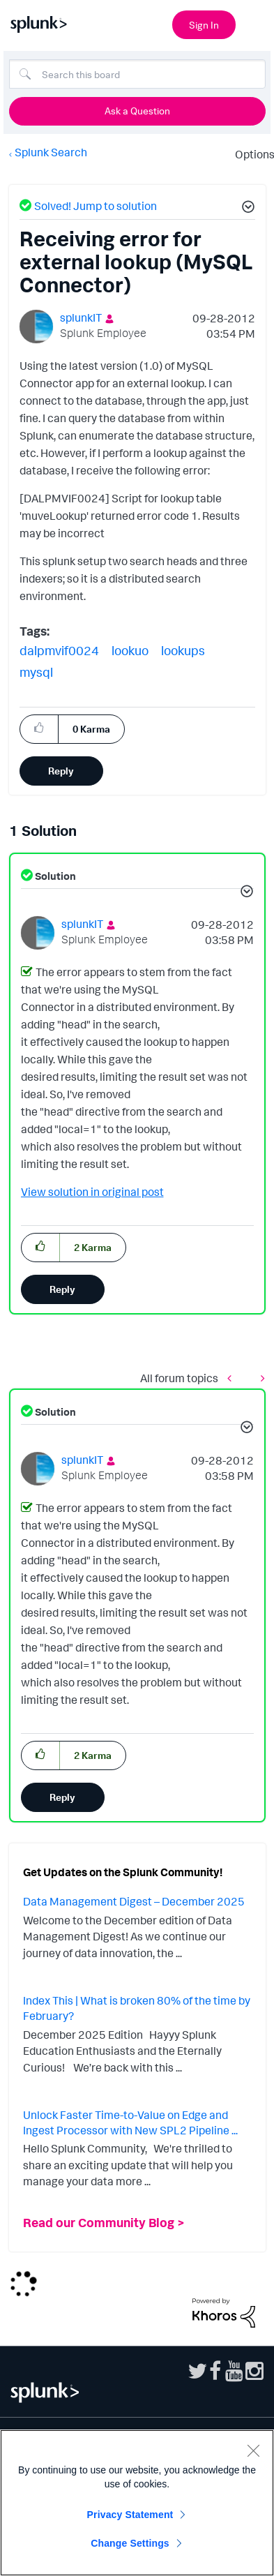  What do you see at coordinates (137, 2502) in the screenshot?
I see `[region]` at bounding box center [137, 2502].